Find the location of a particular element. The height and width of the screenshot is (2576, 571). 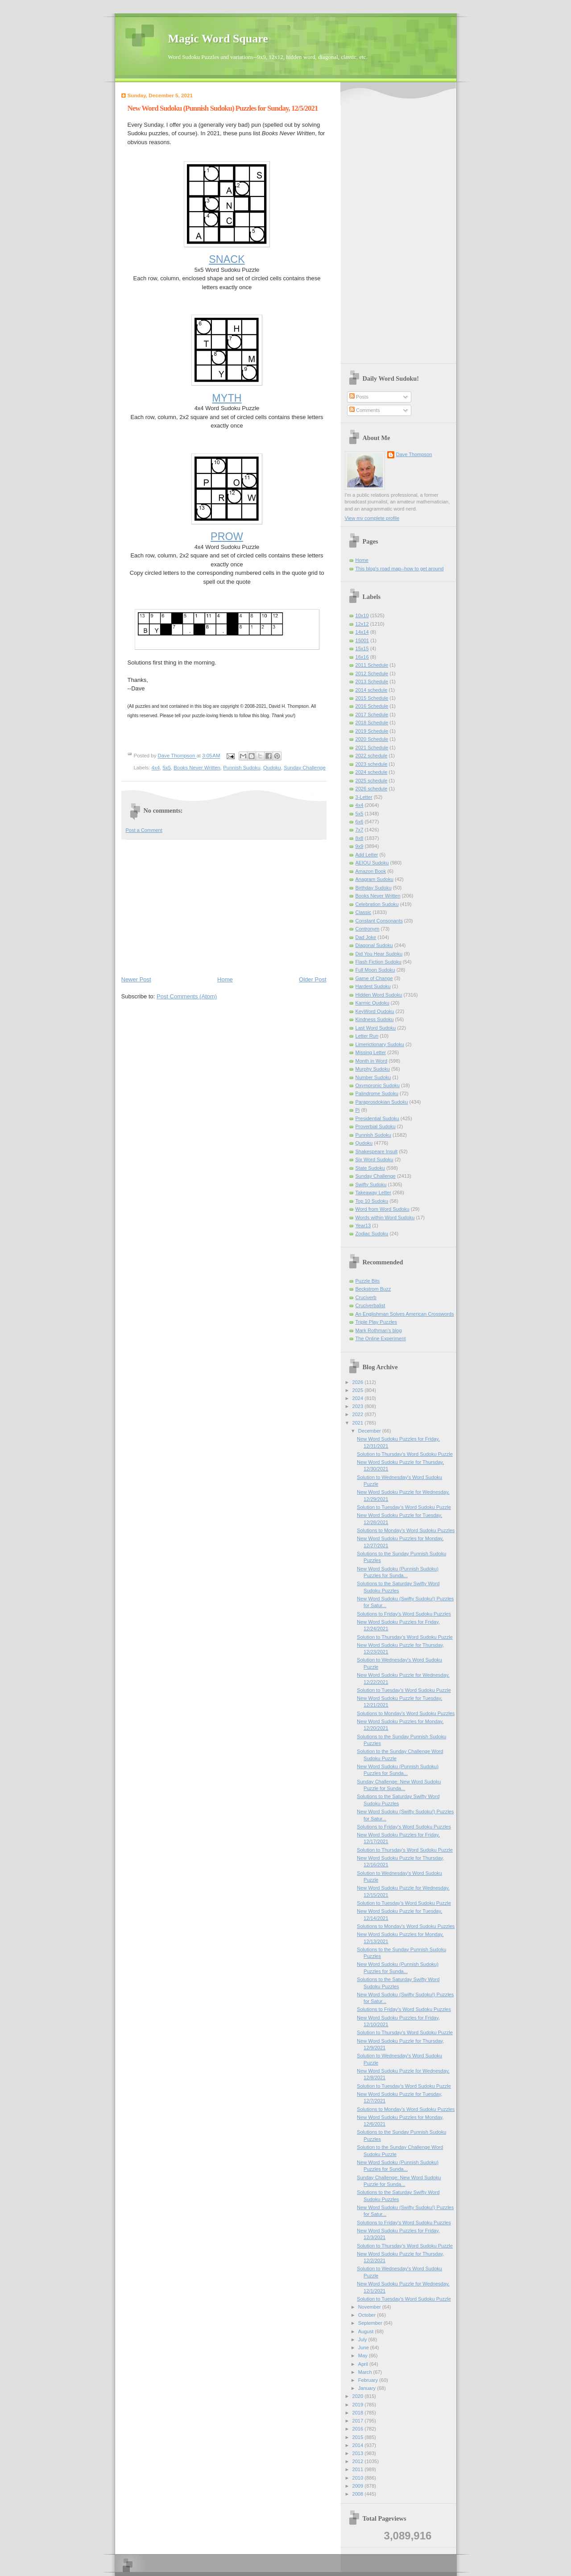

2015 Schedule is located at coordinates (372, 698).